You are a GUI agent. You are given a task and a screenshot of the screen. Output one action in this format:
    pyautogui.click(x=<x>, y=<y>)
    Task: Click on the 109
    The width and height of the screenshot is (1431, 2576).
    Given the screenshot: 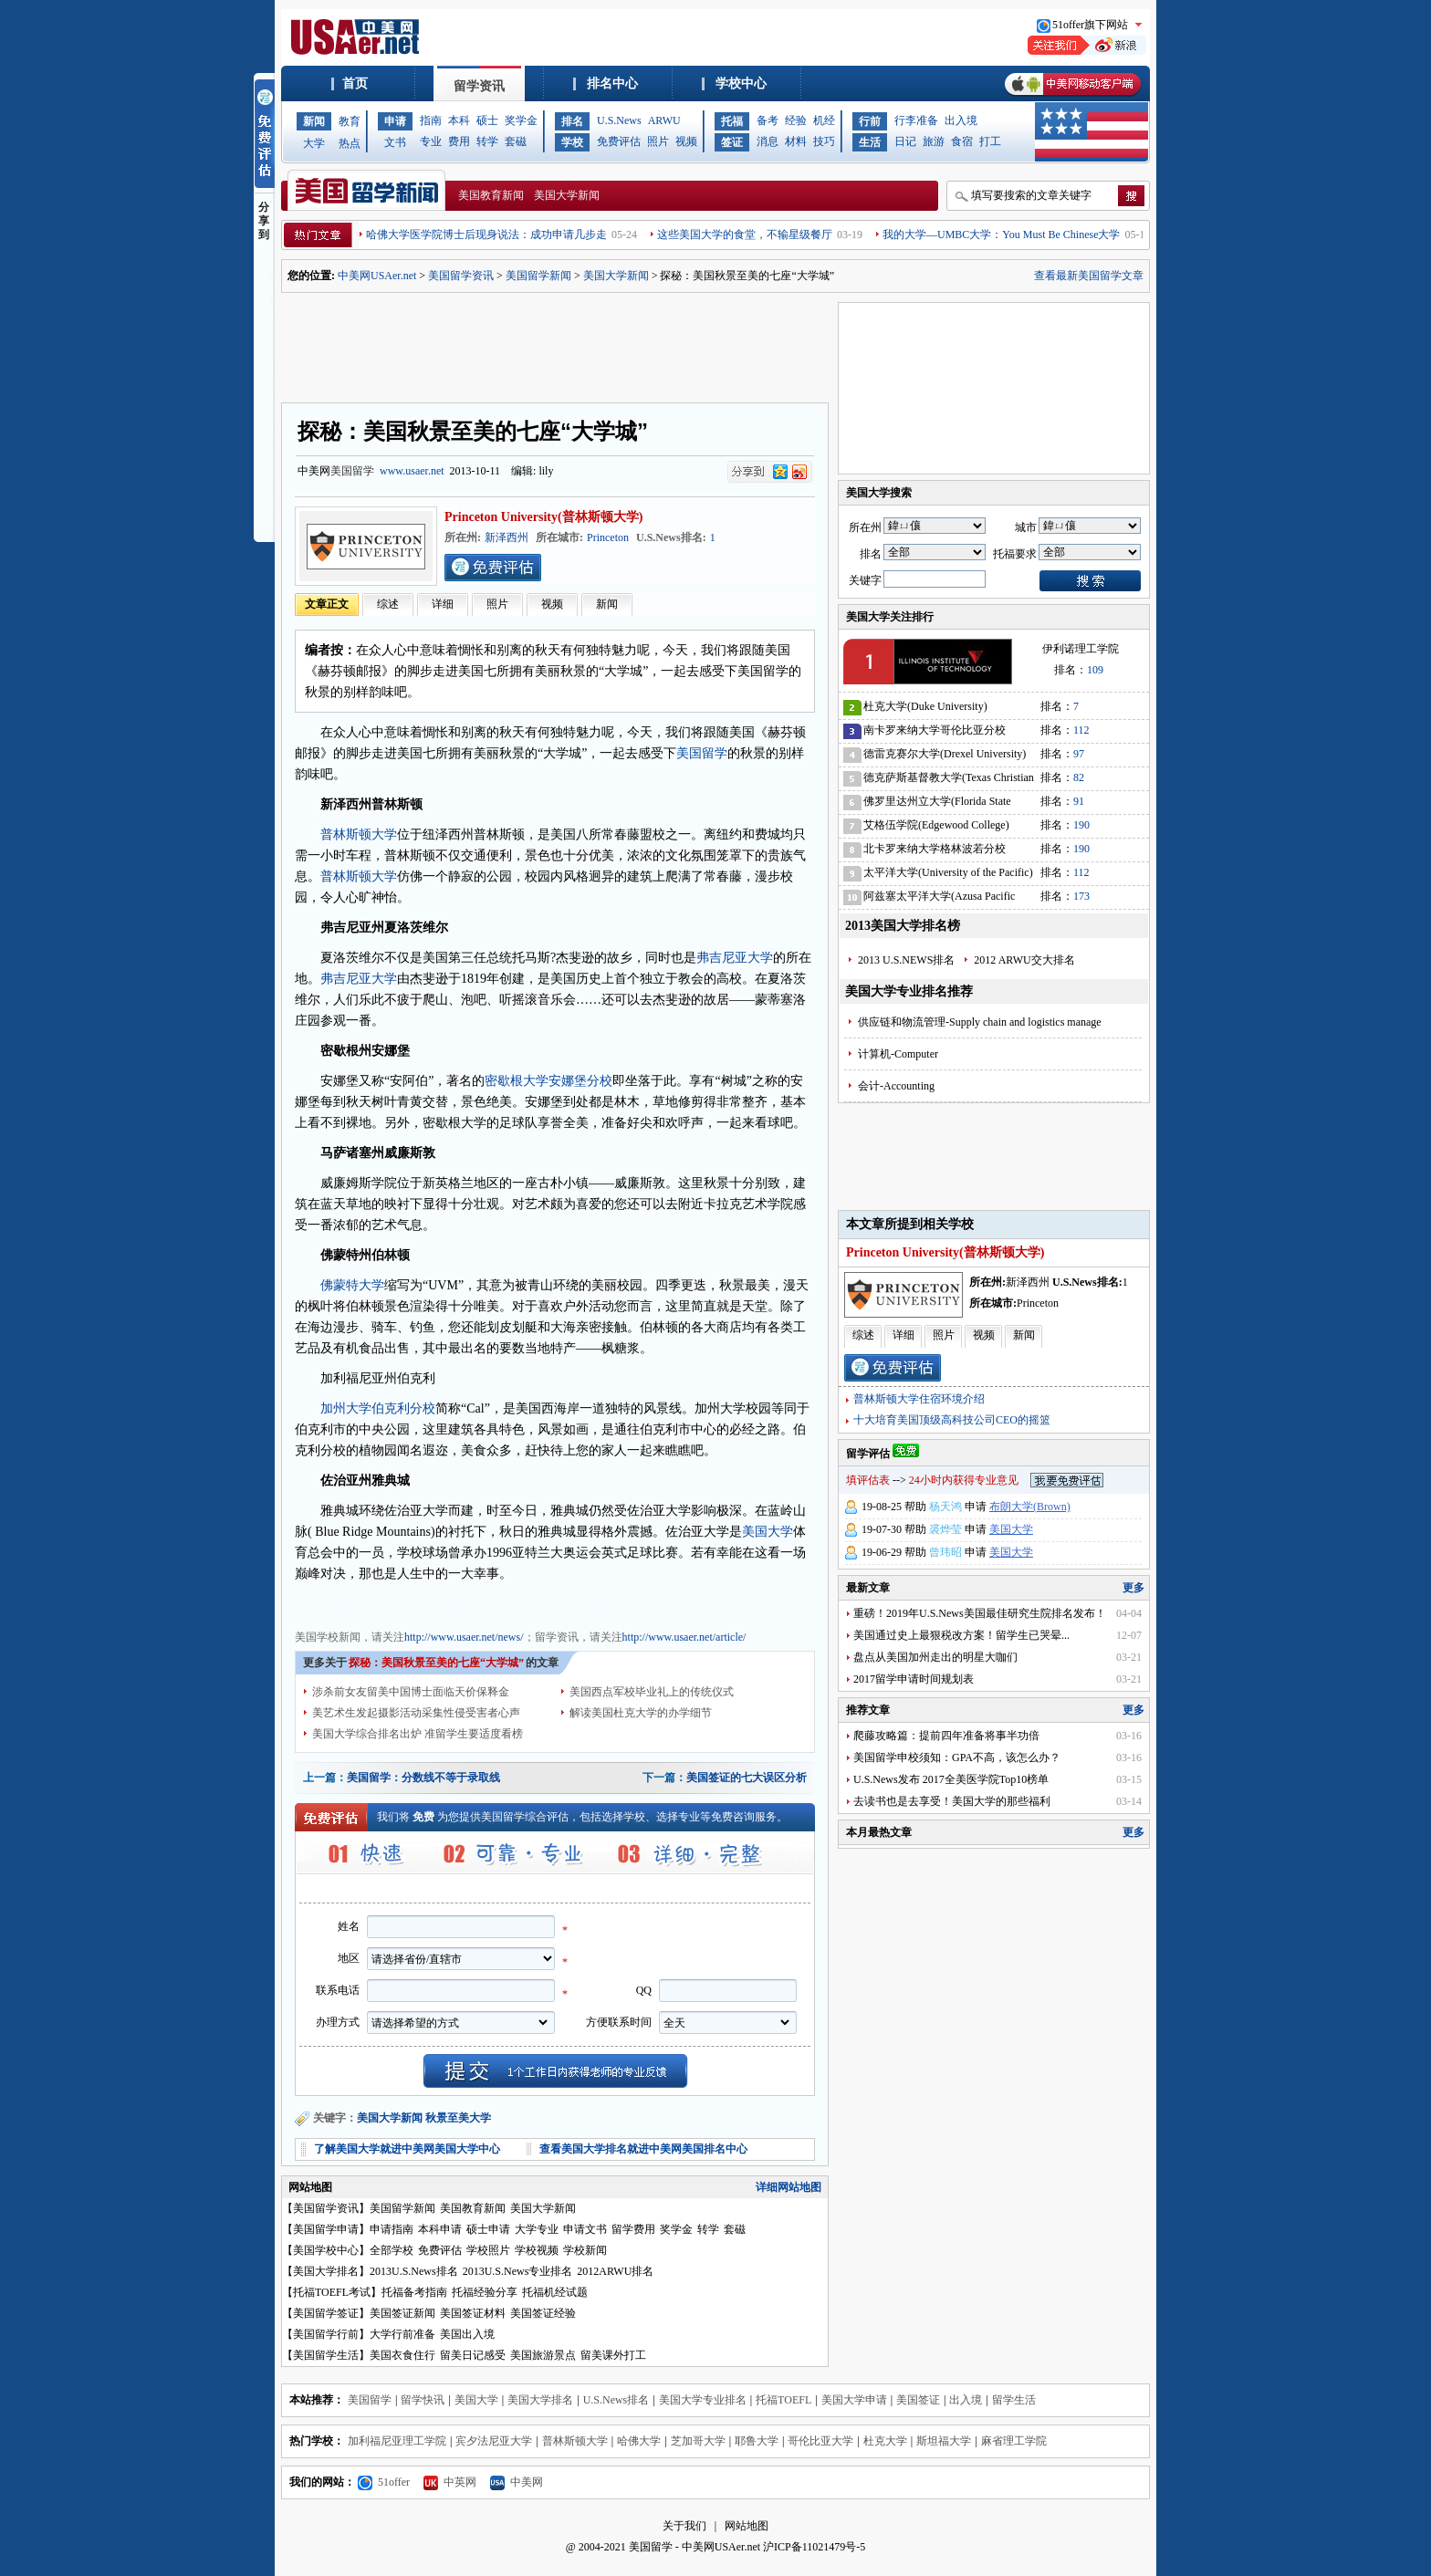 What is the action you would take?
    pyautogui.click(x=1095, y=669)
    